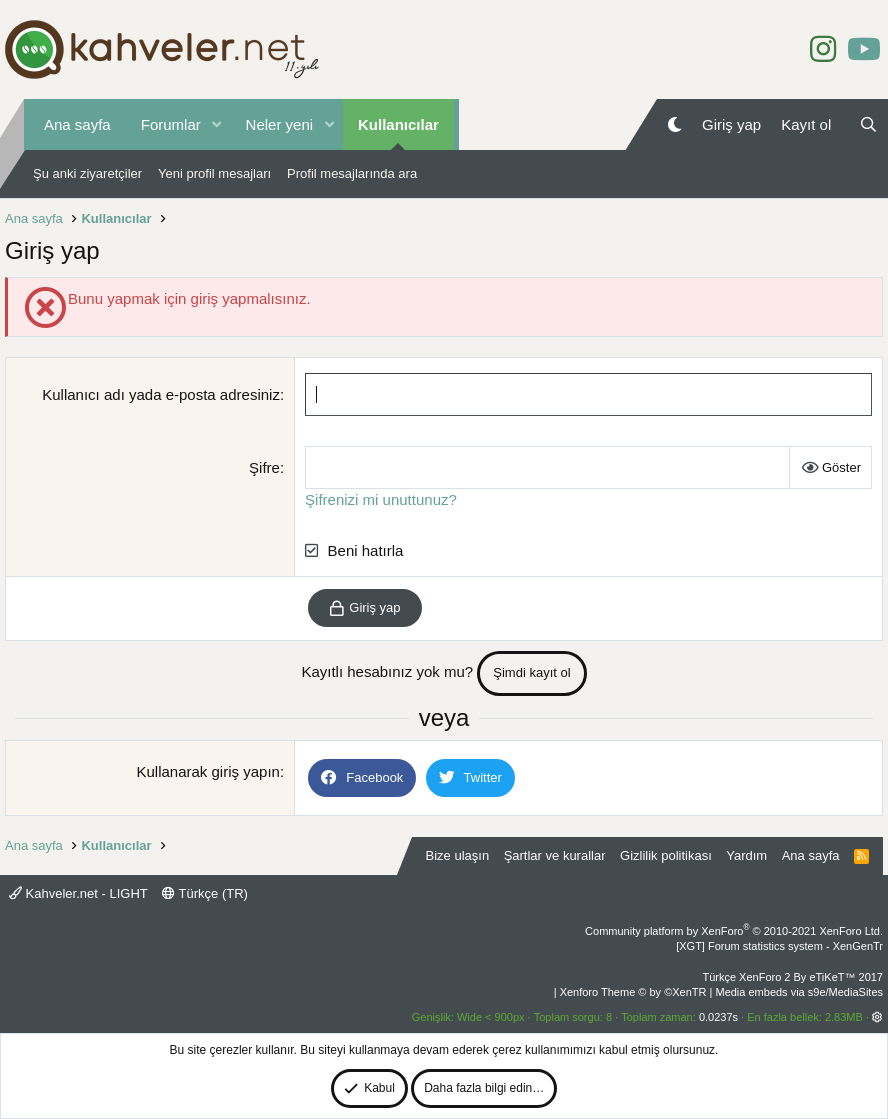  What do you see at coordinates (207, 771) in the screenshot?
I see `Kullanarak giriş yapın` at bounding box center [207, 771].